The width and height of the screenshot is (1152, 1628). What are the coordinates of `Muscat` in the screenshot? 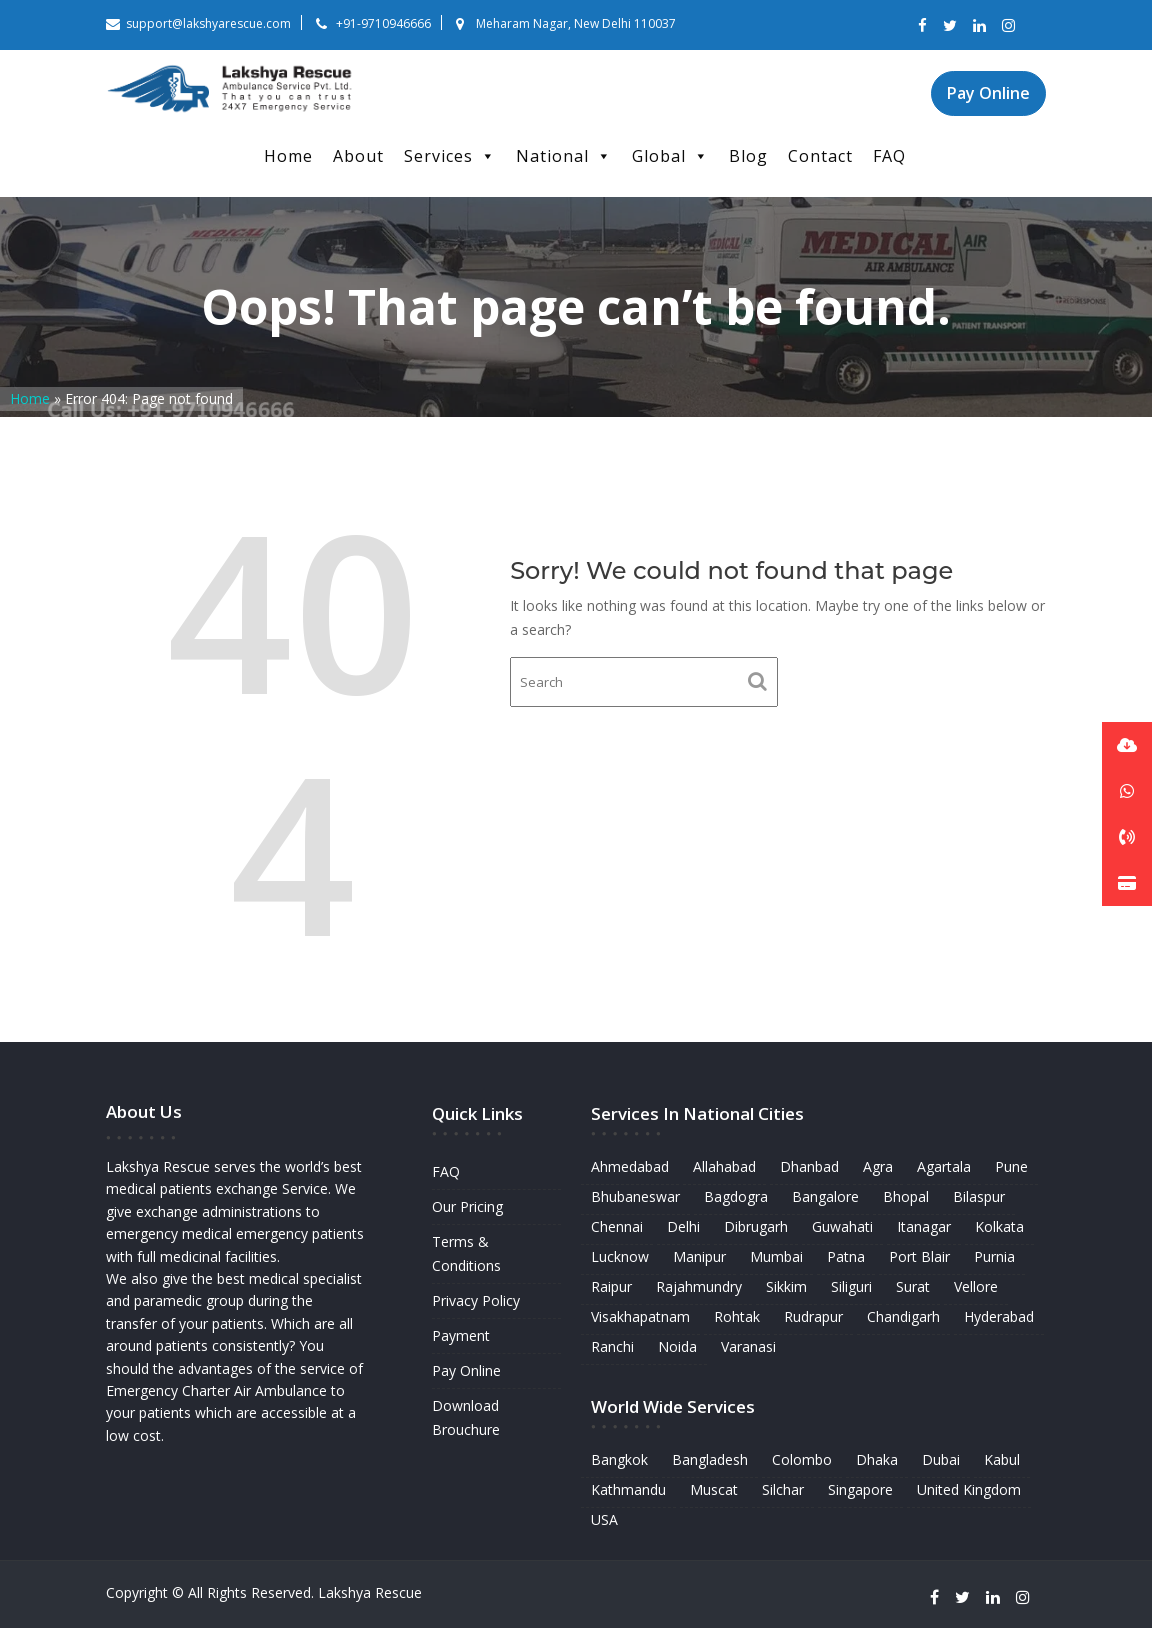 It's located at (715, 1487).